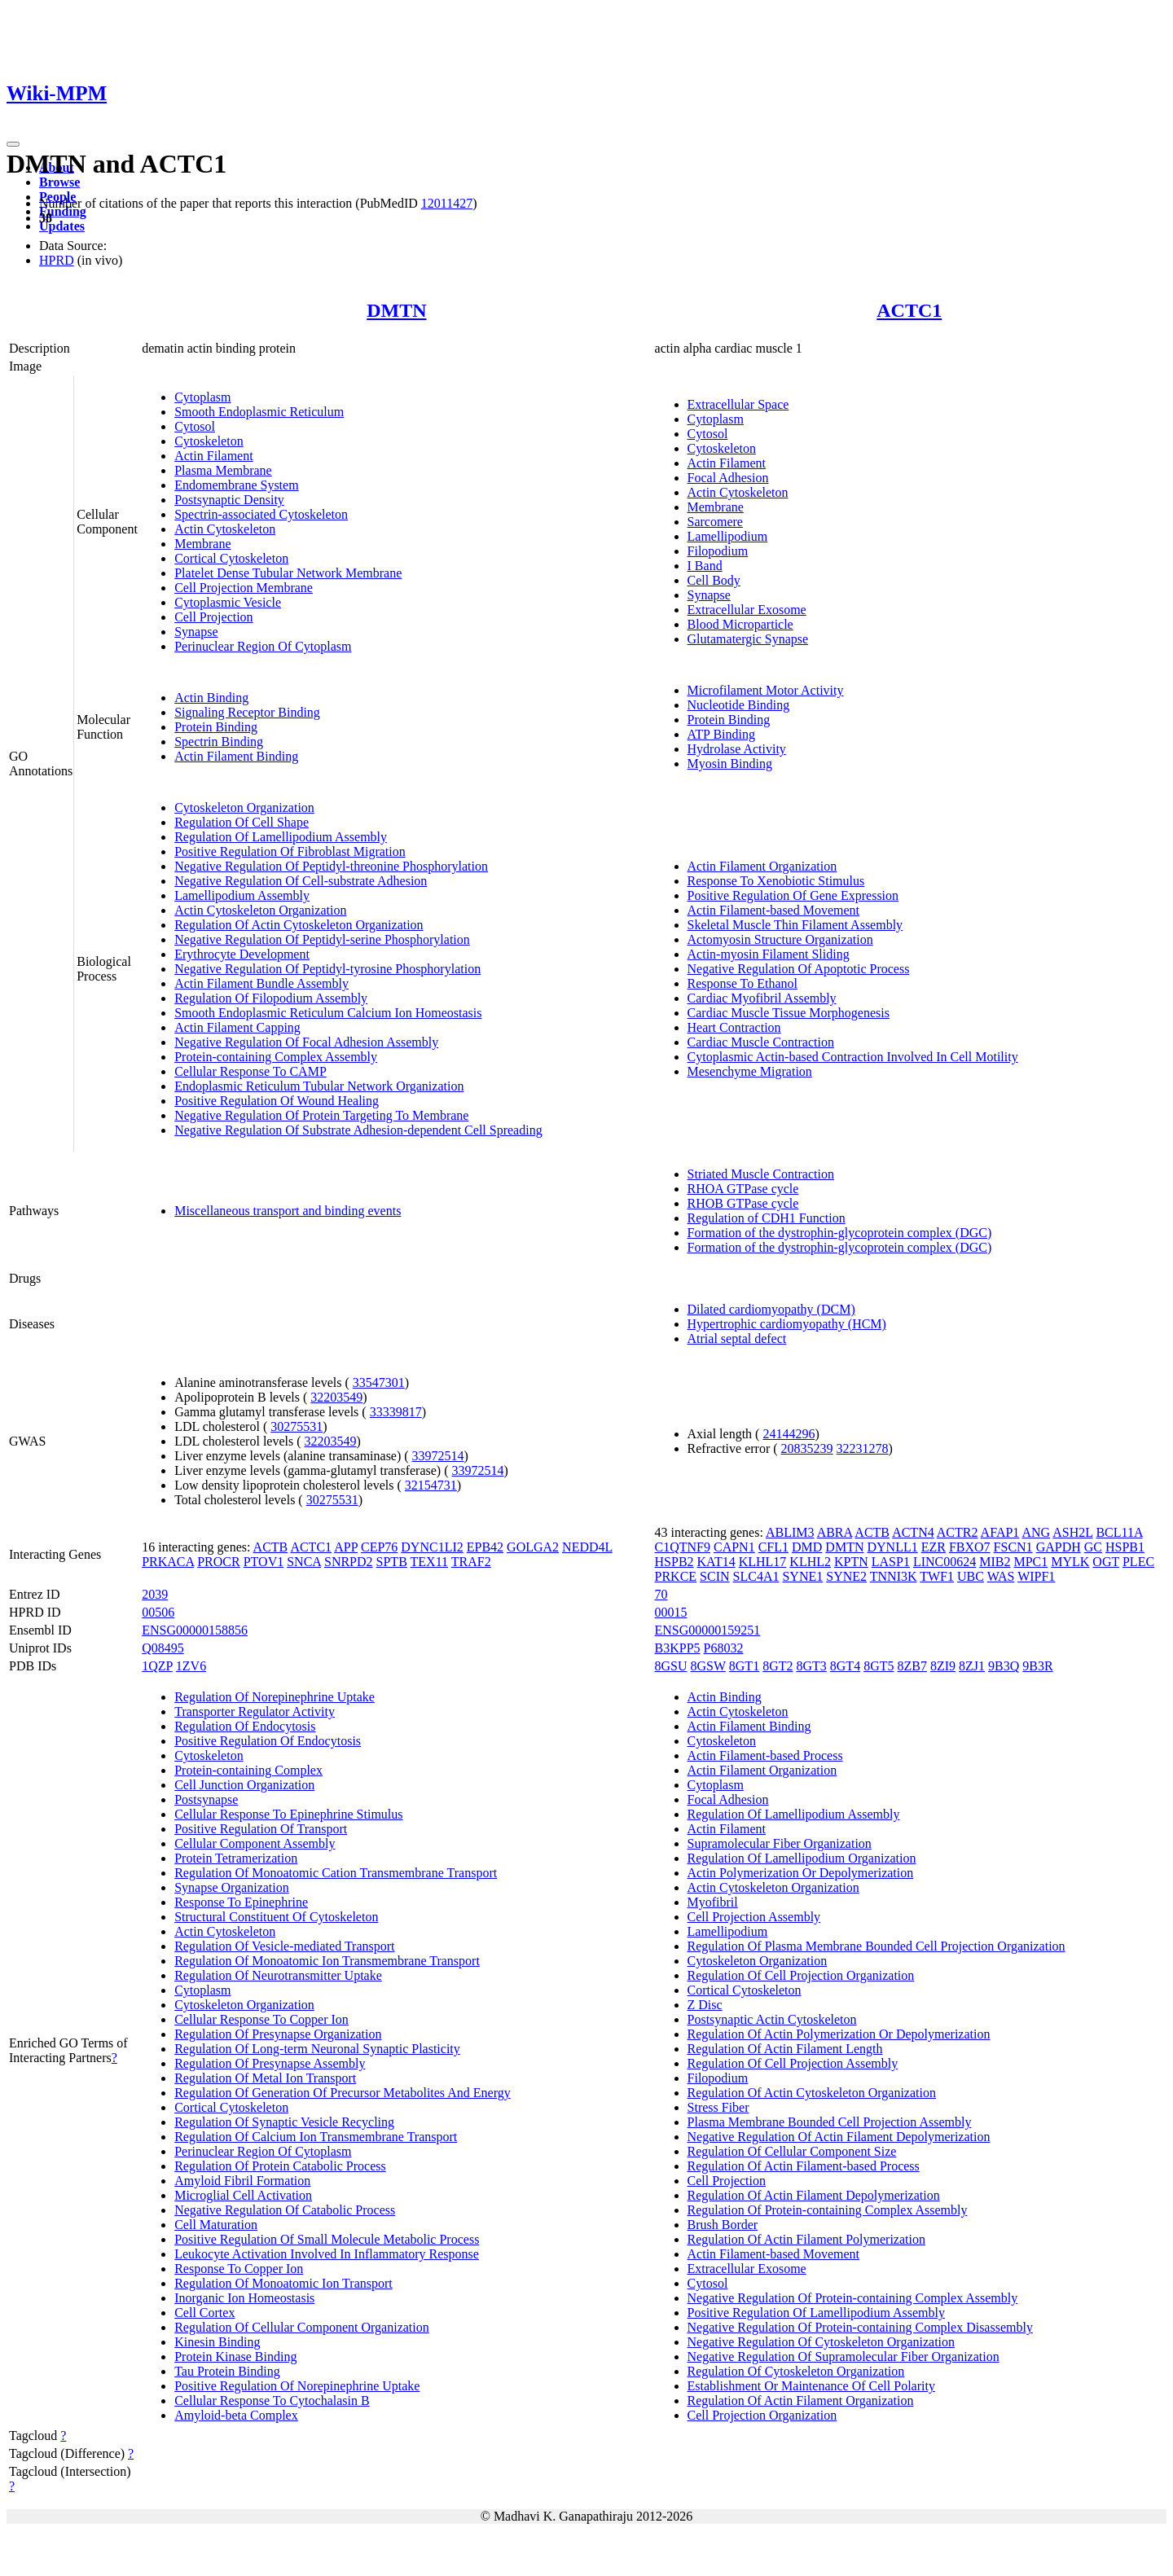 Image resolution: width=1173 pixels, height=2576 pixels. Describe the element at coordinates (227, 2371) in the screenshot. I see `Tau Protein Binding` at that location.